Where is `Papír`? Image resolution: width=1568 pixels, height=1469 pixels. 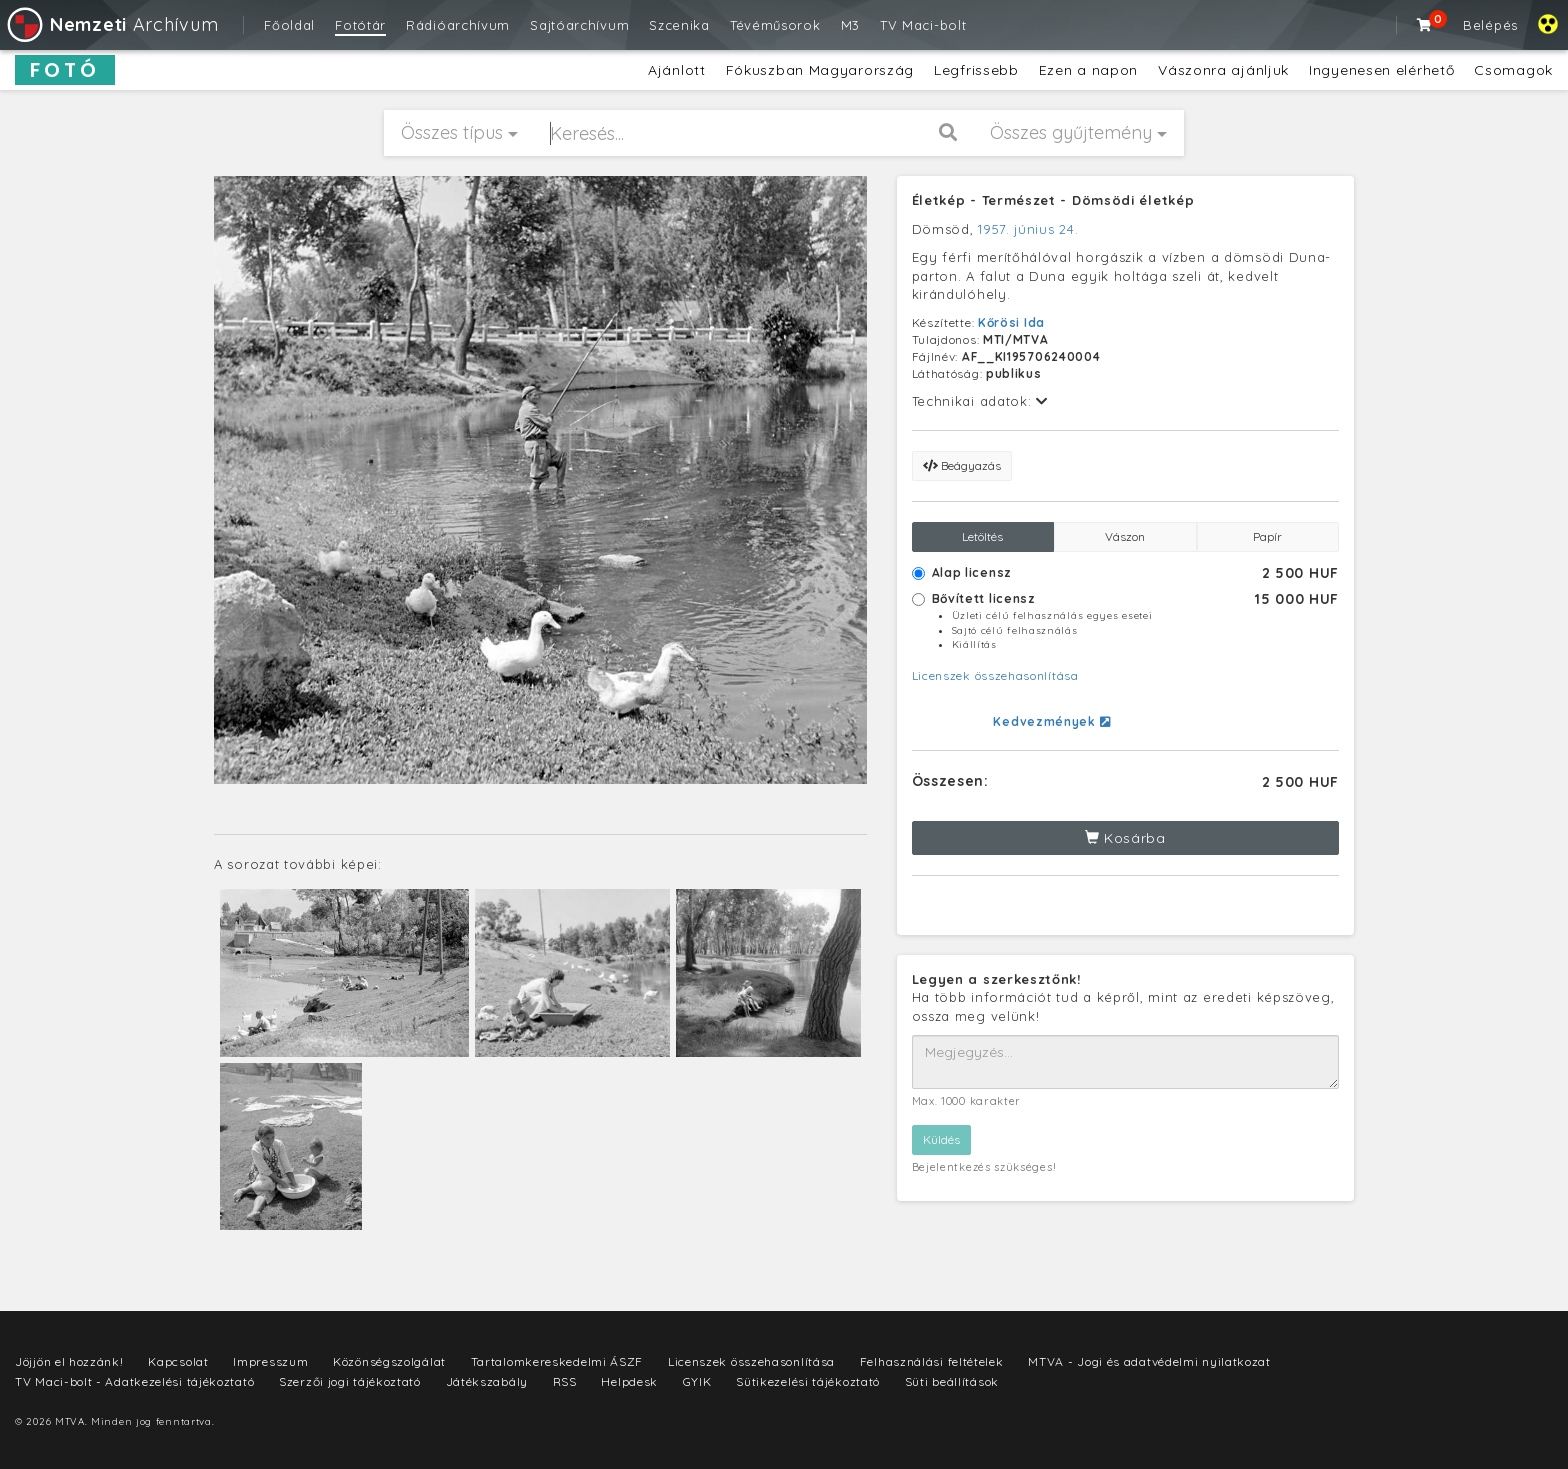 Papír is located at coordinates (1267, 536).